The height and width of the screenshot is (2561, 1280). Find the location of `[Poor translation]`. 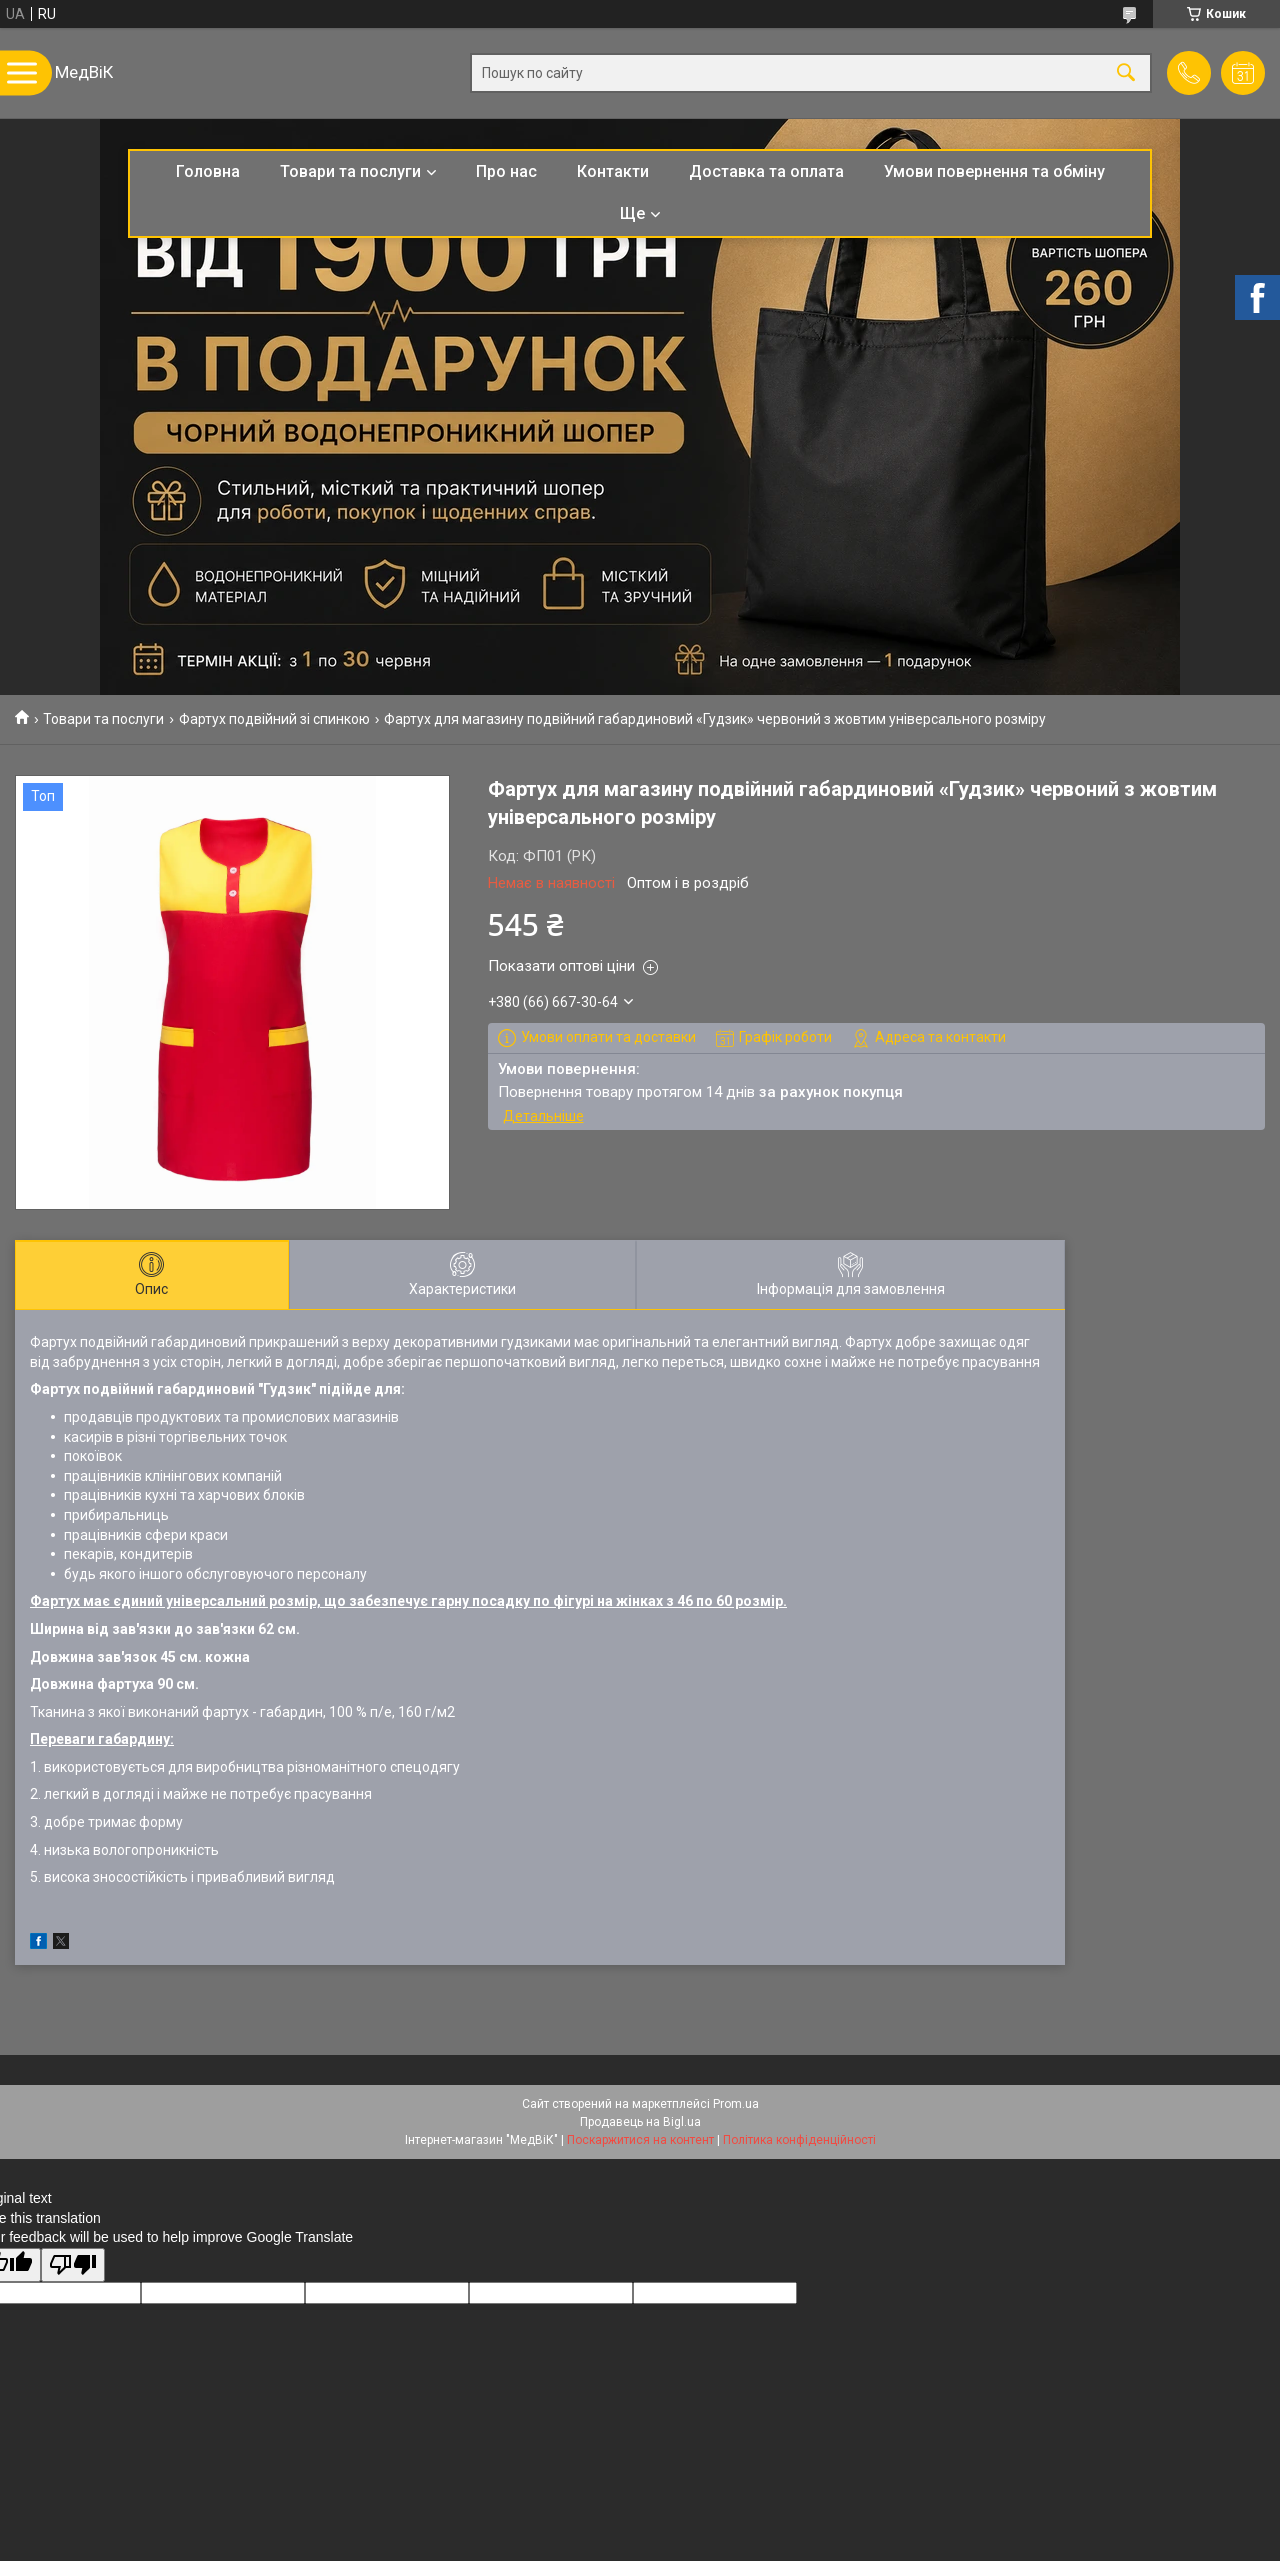

[Poor translation] is located at coordinates (73, 2265).